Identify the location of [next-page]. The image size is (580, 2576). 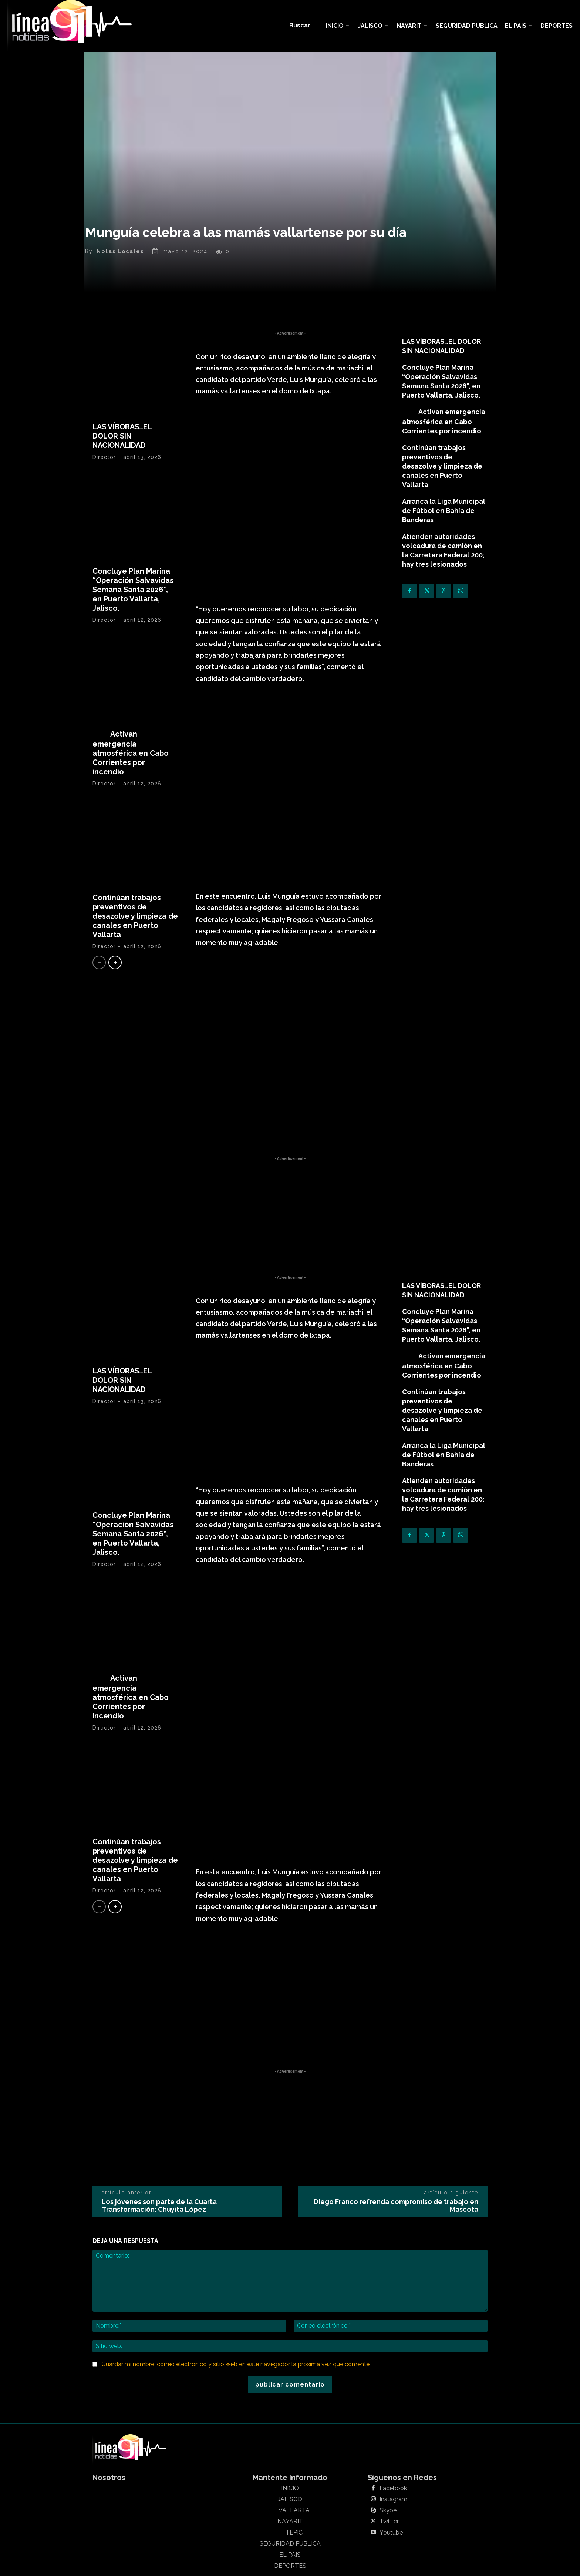
(115, 962).